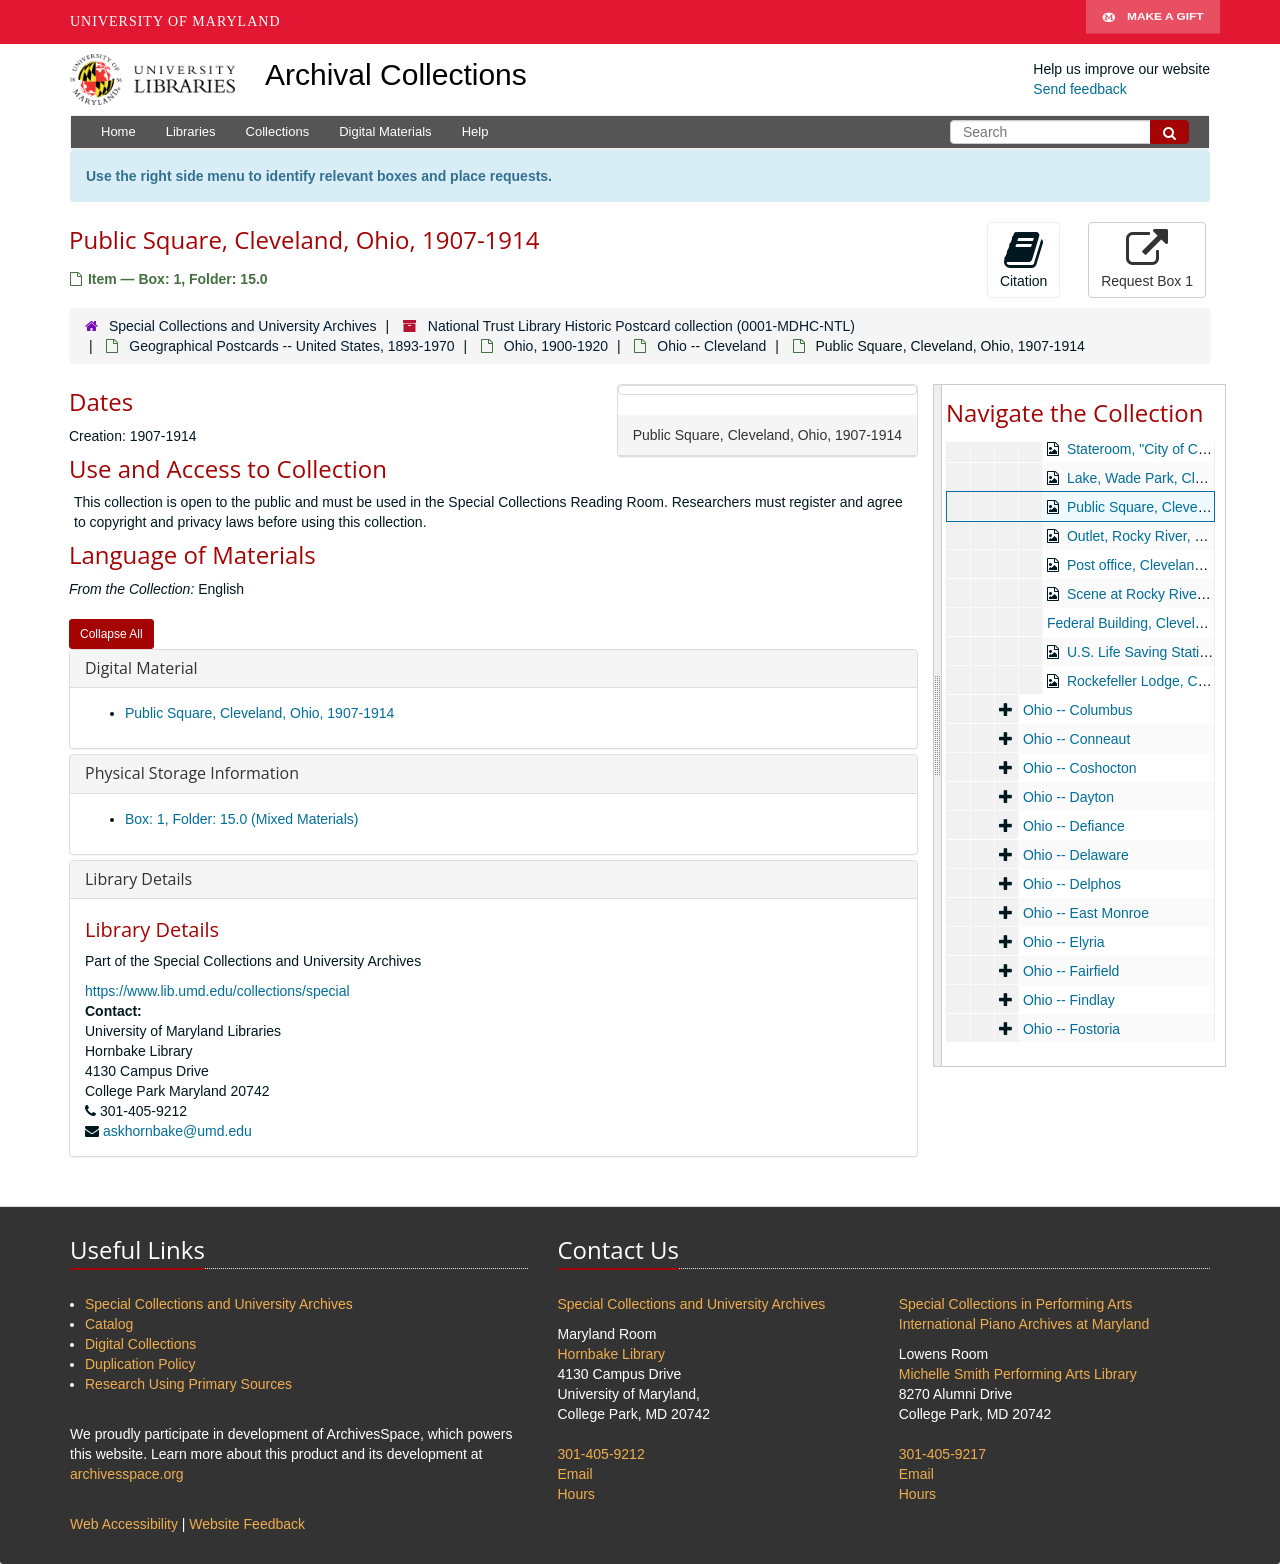 This screenshot has height=1564, width=1280. Describe the element at coordinates (1071, 1029) in the screenshot. I see `Ohio -- Fostoria` at that location.